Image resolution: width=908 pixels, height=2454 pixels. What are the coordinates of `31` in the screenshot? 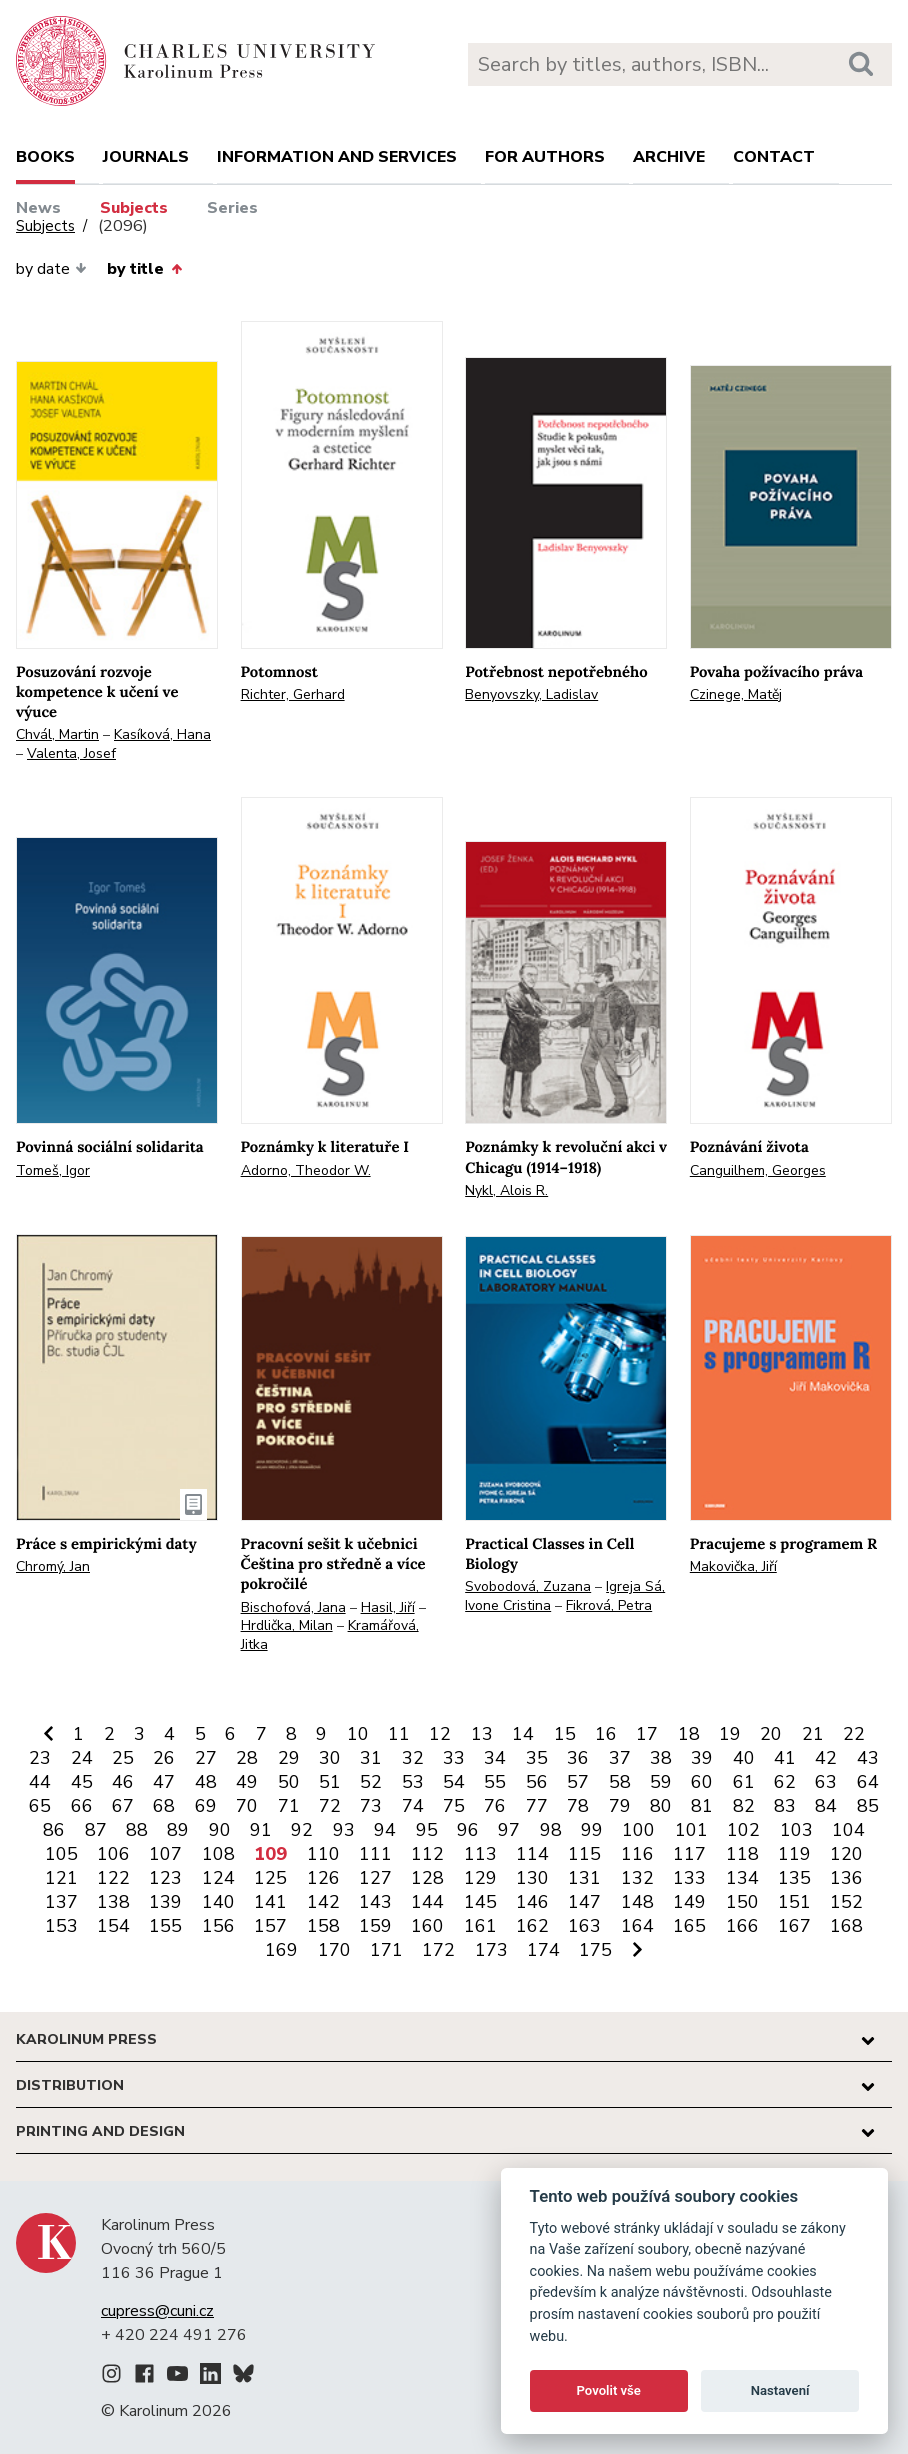 It's located at (371, 1758).